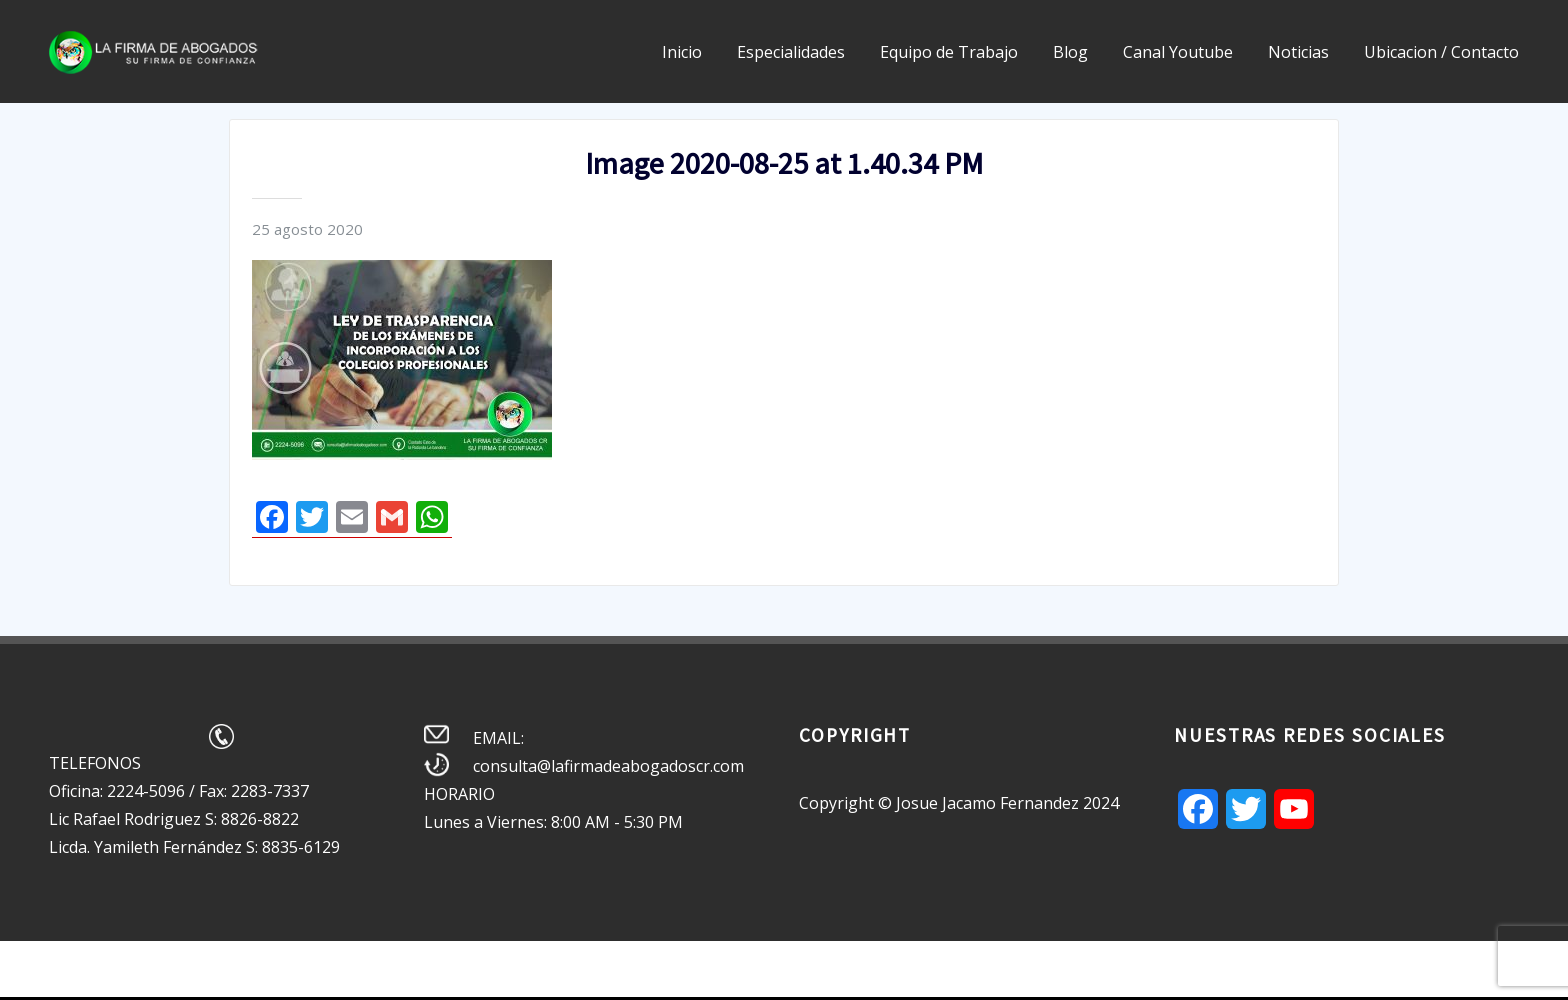  Describe the element at coordinates (1298, 52) in the screenshot. I see `Noticias` at that location.